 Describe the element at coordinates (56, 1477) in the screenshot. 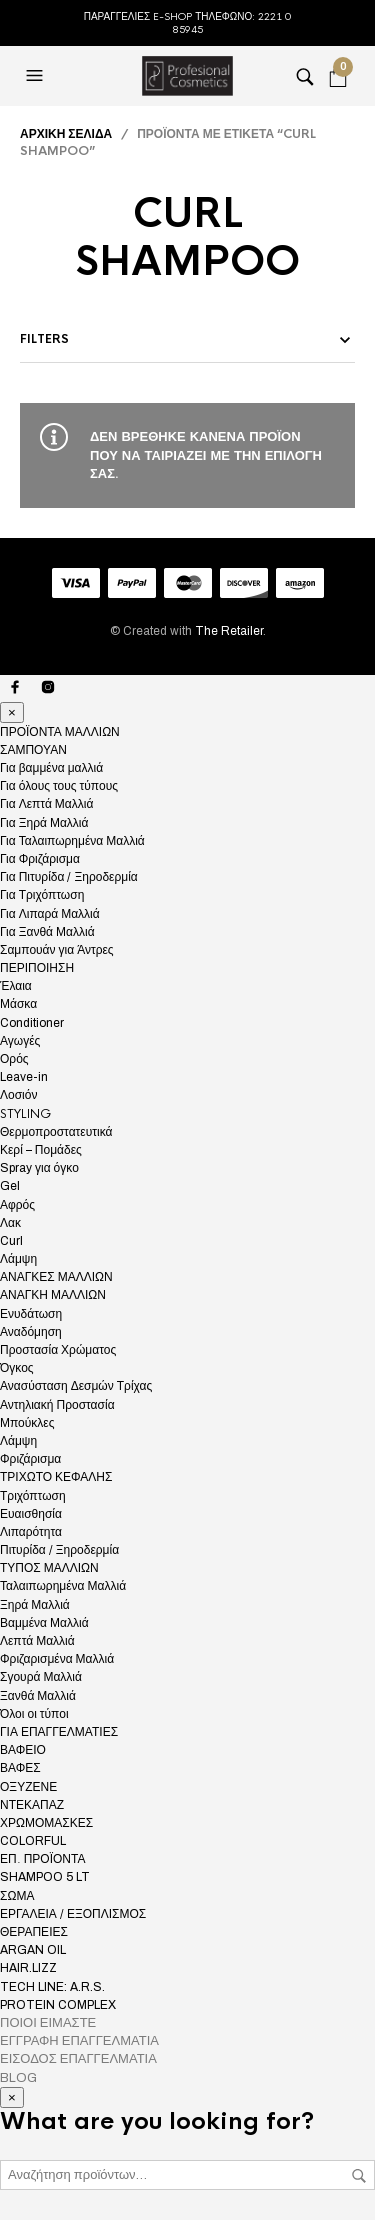

I see `ΤΡΙΧΩΤΟ ΚΕΦΑΛΗΣ` at that location.